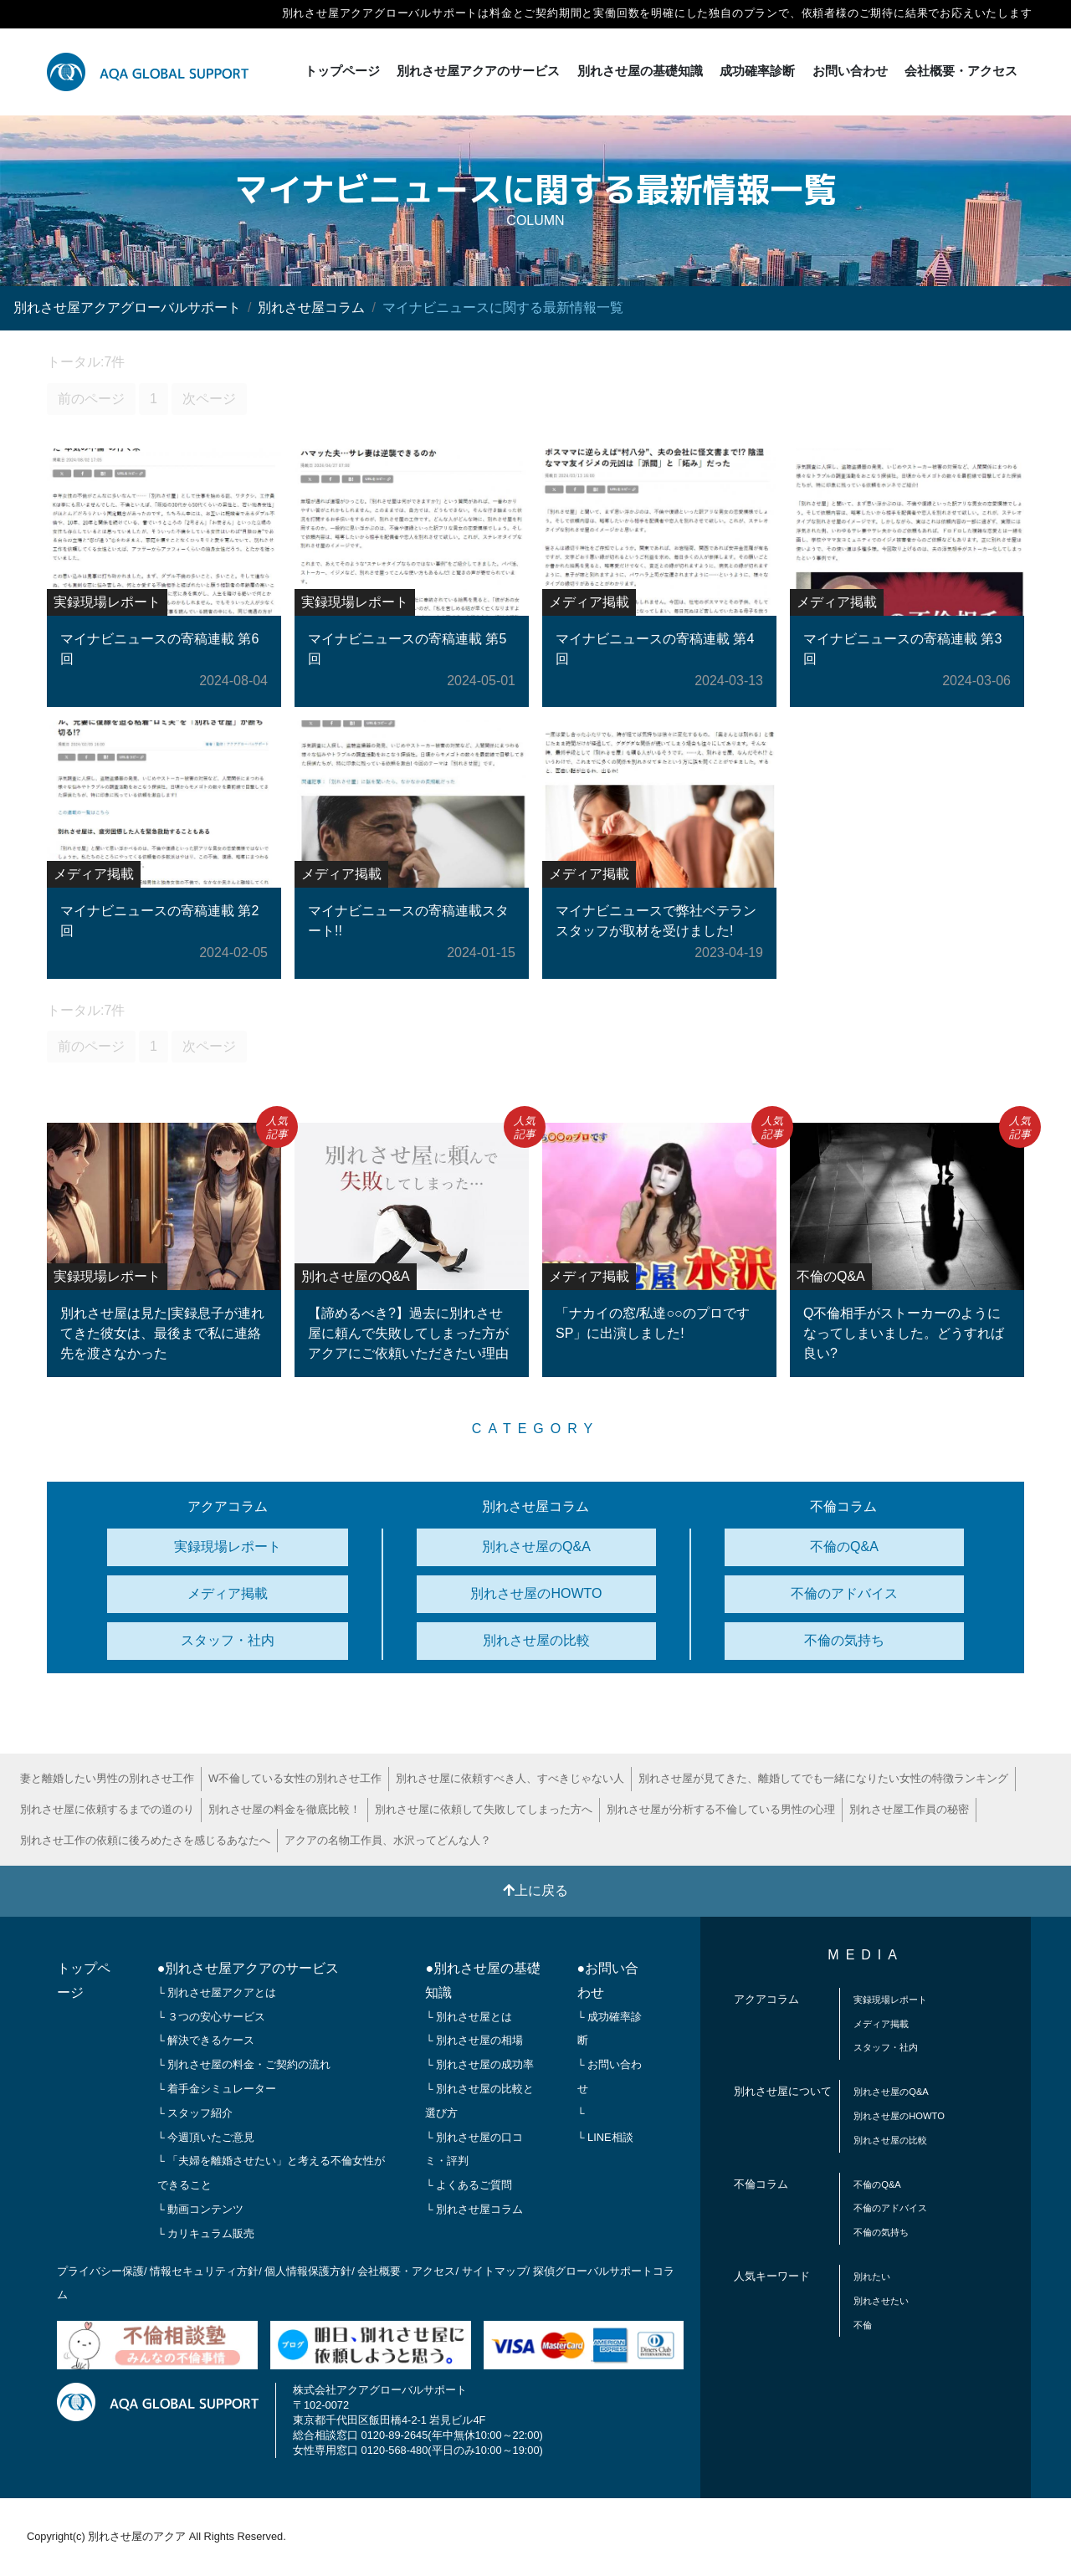 This screenshot has height=2576, width=1071. Describe the element at coordinates (844, 1546) in the screenshot. I see `不倫のQ&A` at that location.